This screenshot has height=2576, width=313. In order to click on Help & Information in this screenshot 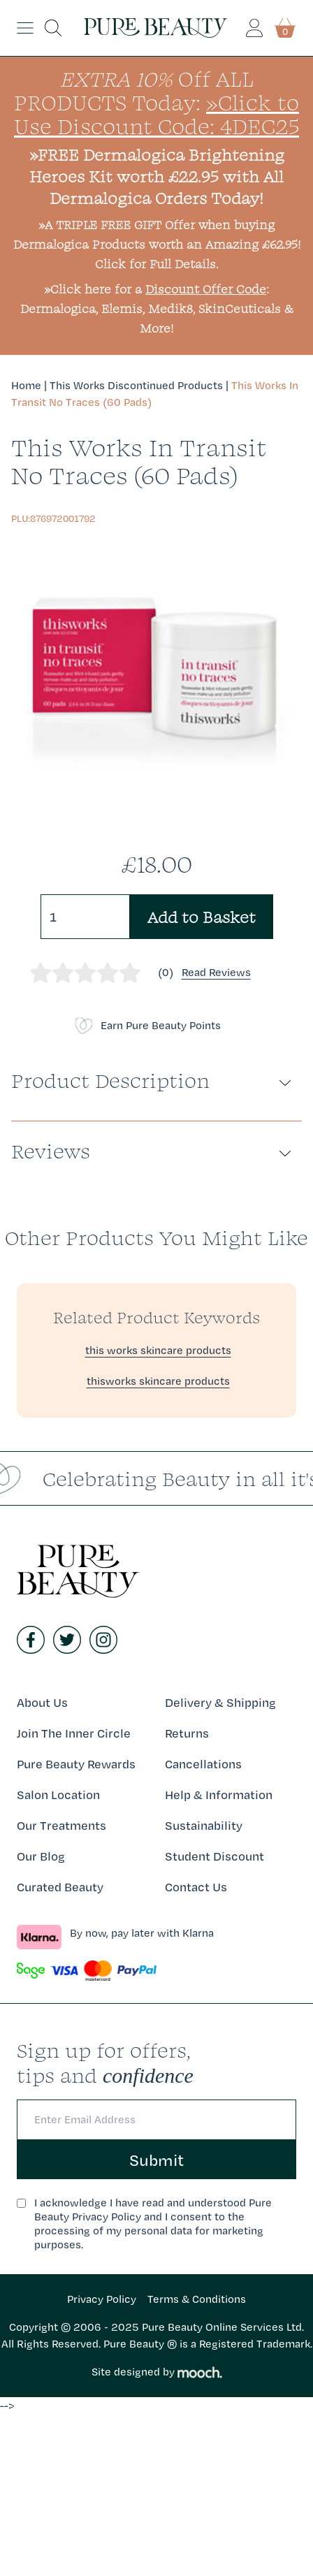, I will do `click(218, 1795)`.